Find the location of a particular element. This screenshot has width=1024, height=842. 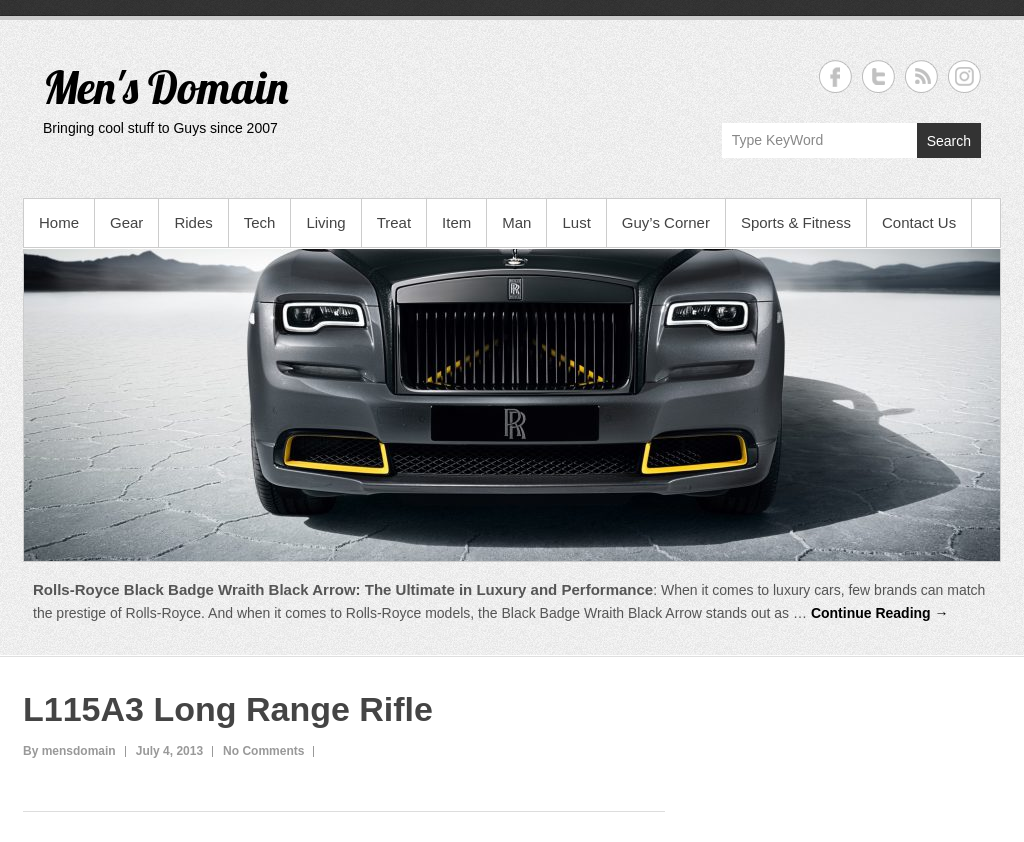

Men's Domain Twitter is located at coordinates (878, 76).